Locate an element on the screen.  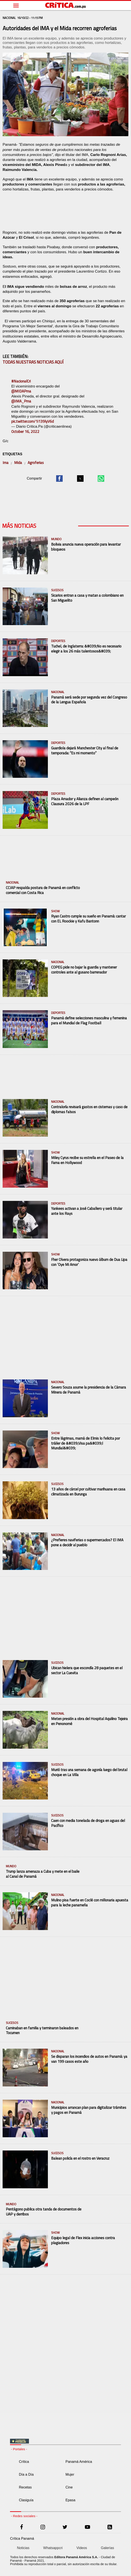
Mida is located at coordinates (18, 462).